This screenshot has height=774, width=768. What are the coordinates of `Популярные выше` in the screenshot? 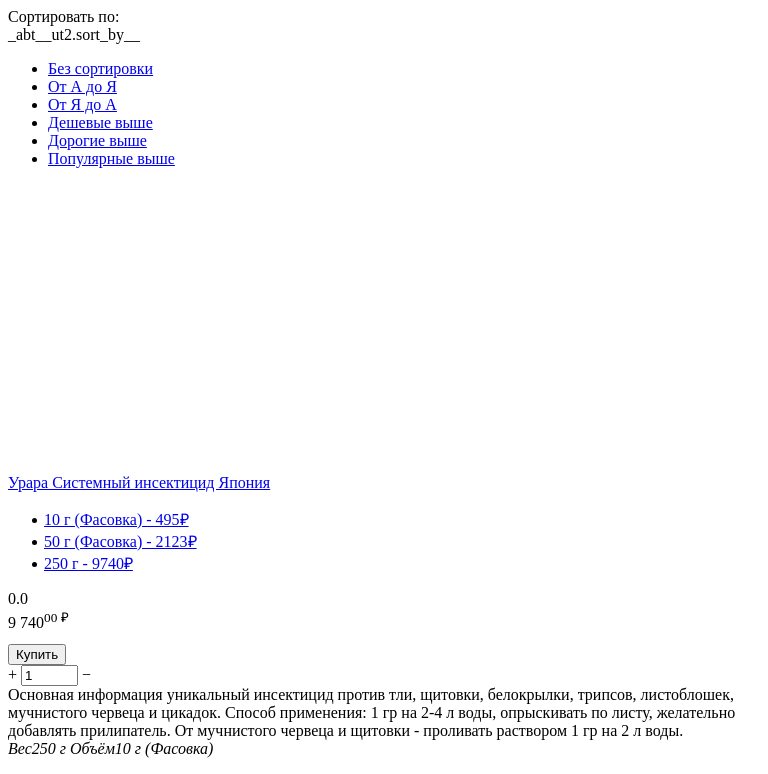 It's located at (111, 158).